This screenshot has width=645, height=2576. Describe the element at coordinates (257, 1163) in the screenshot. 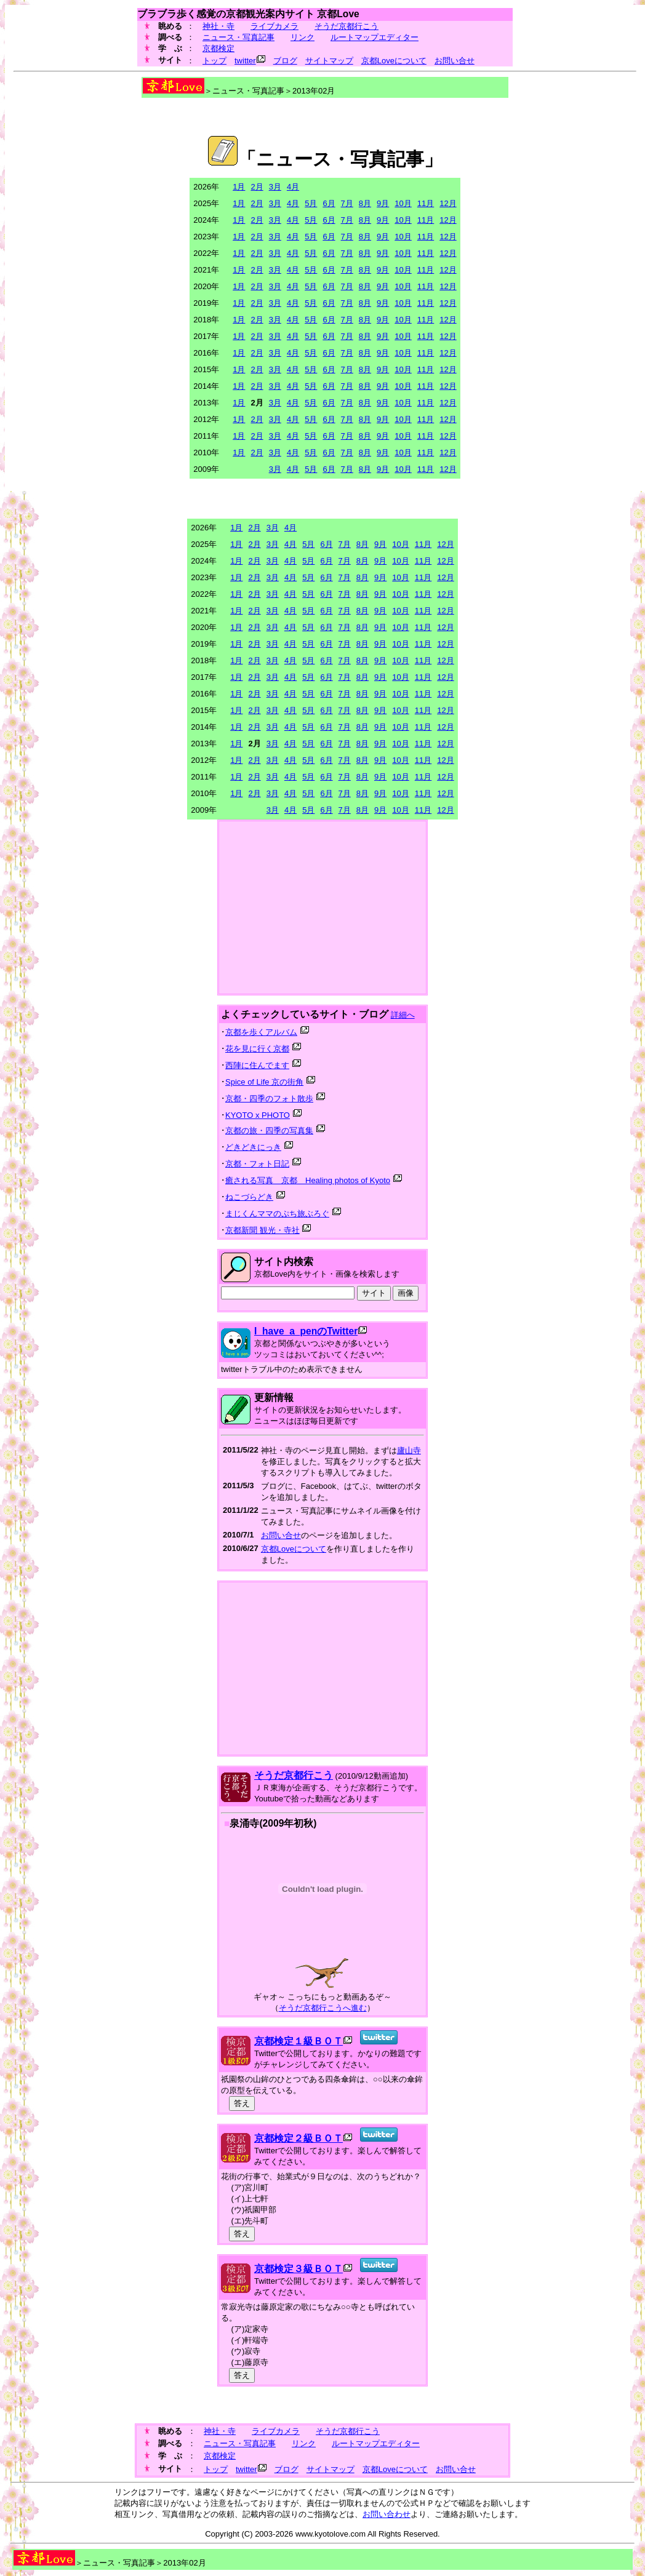

I see `京都・フォト日記` at that location.